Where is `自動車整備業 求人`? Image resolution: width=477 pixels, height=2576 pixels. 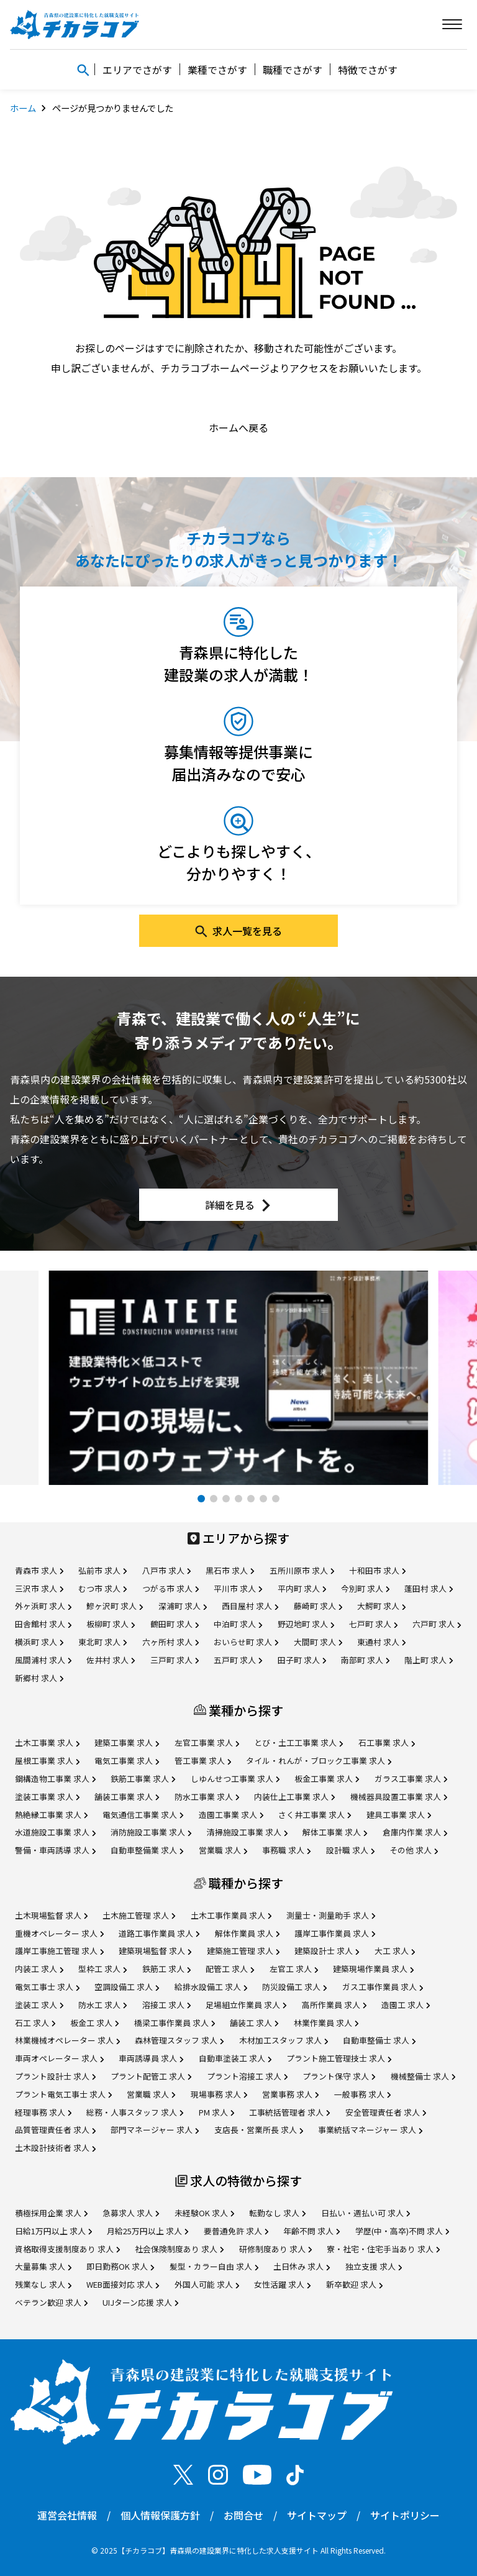
自動車整備業 求人 is located at coordinates (147, 1850).